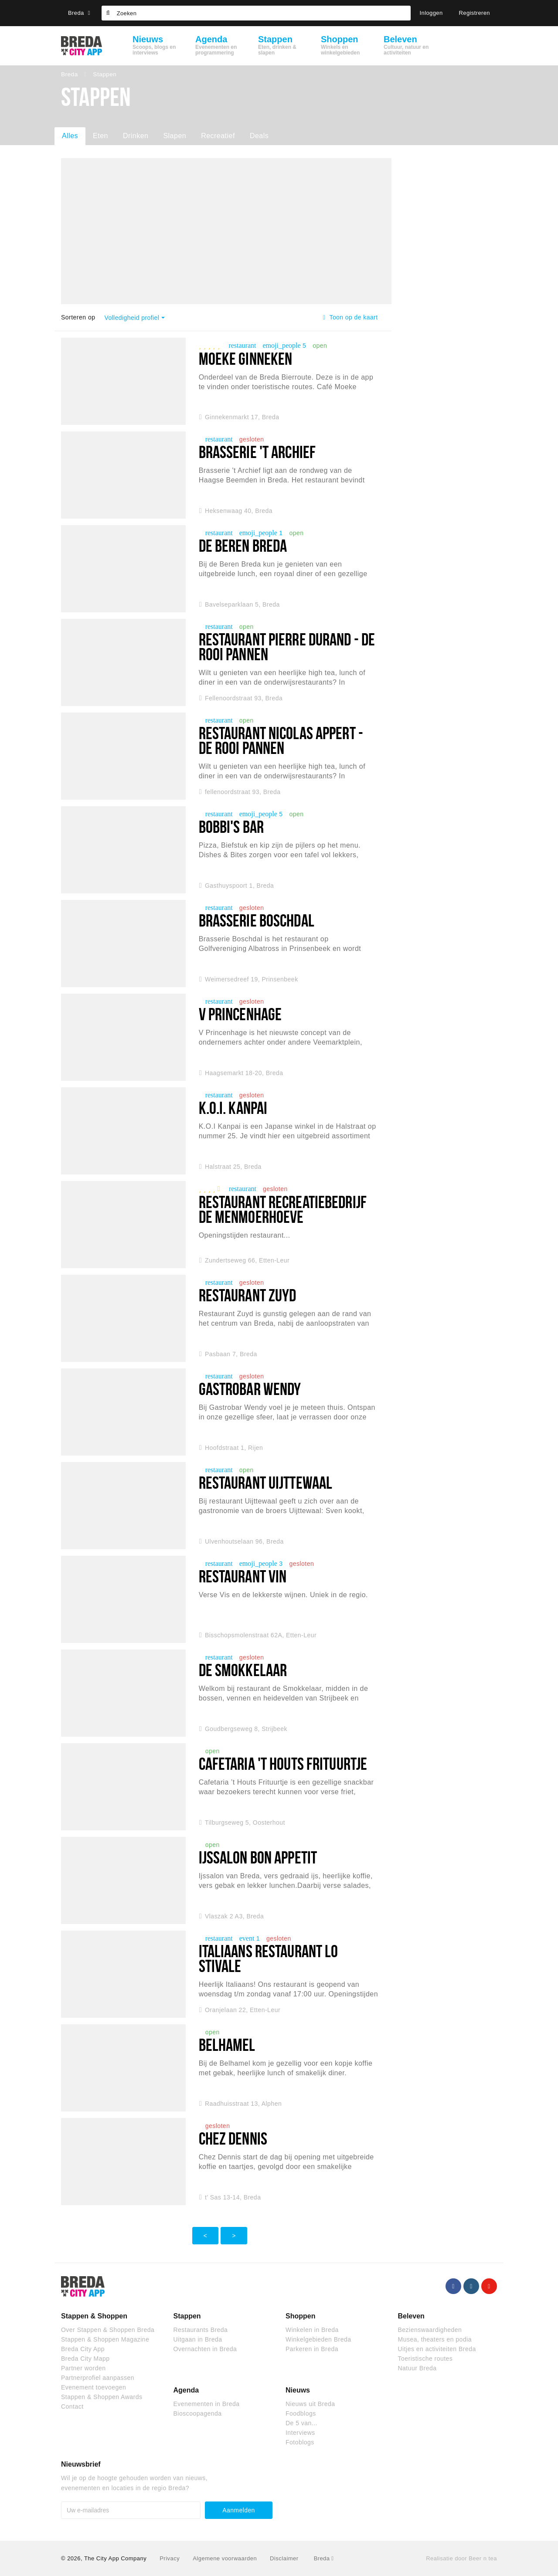 The height and width of the screenshot is (2576, 558). Describe the element at coordinates (243, 545) in the screenshot. I see `De Beren Breda` at that location.